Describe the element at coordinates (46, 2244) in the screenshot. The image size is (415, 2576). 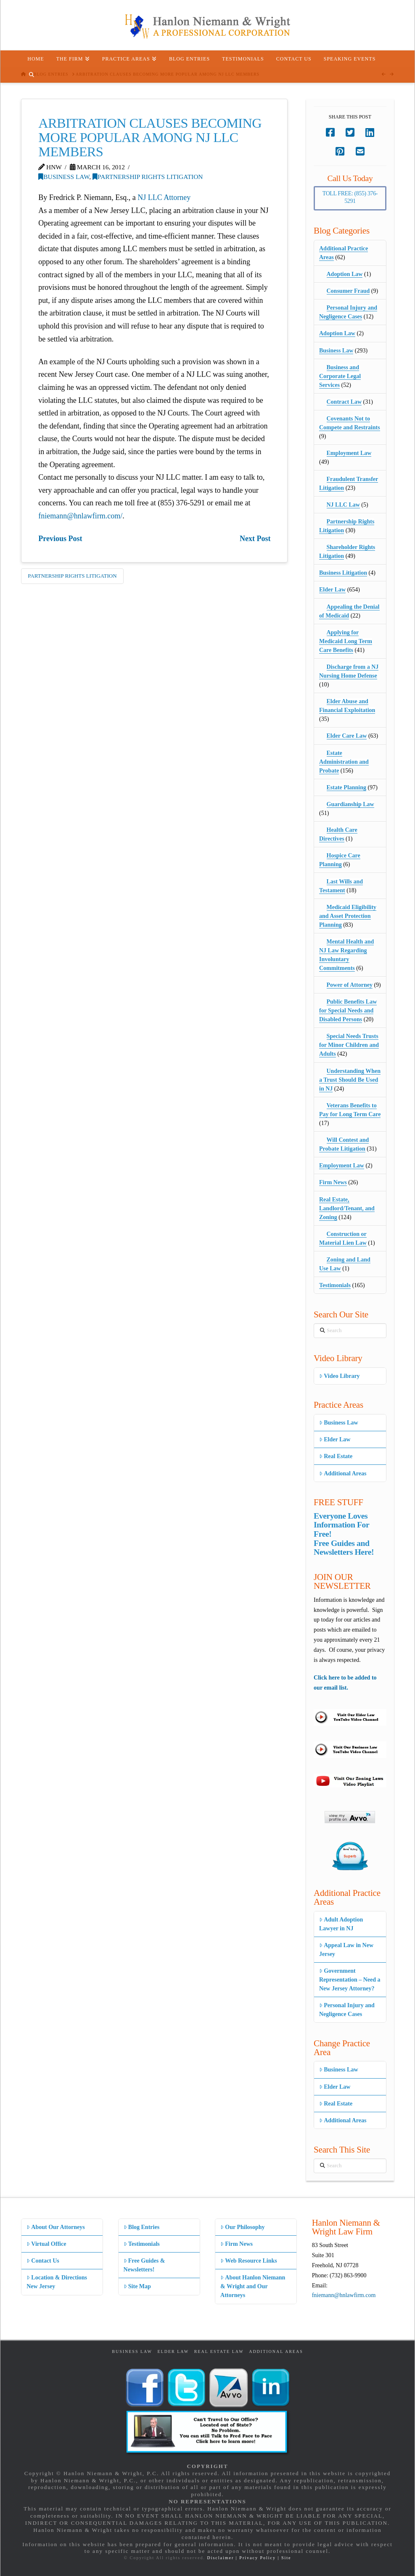
I see `Virtual Office` at that location.